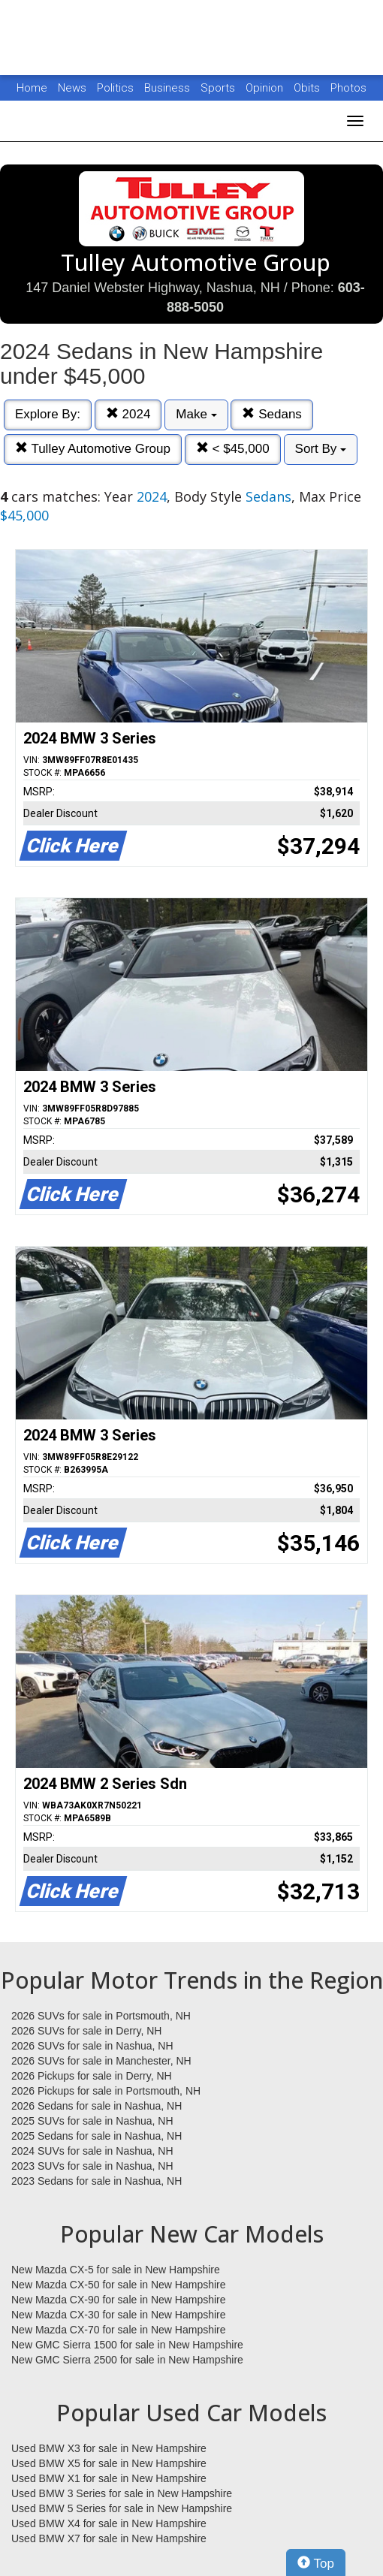  What do you see at coordinates (109, 2478) in the screenshot?
I see `Used BMW X1 for sale in New Hampshire` at bounding box center [109, 2478].